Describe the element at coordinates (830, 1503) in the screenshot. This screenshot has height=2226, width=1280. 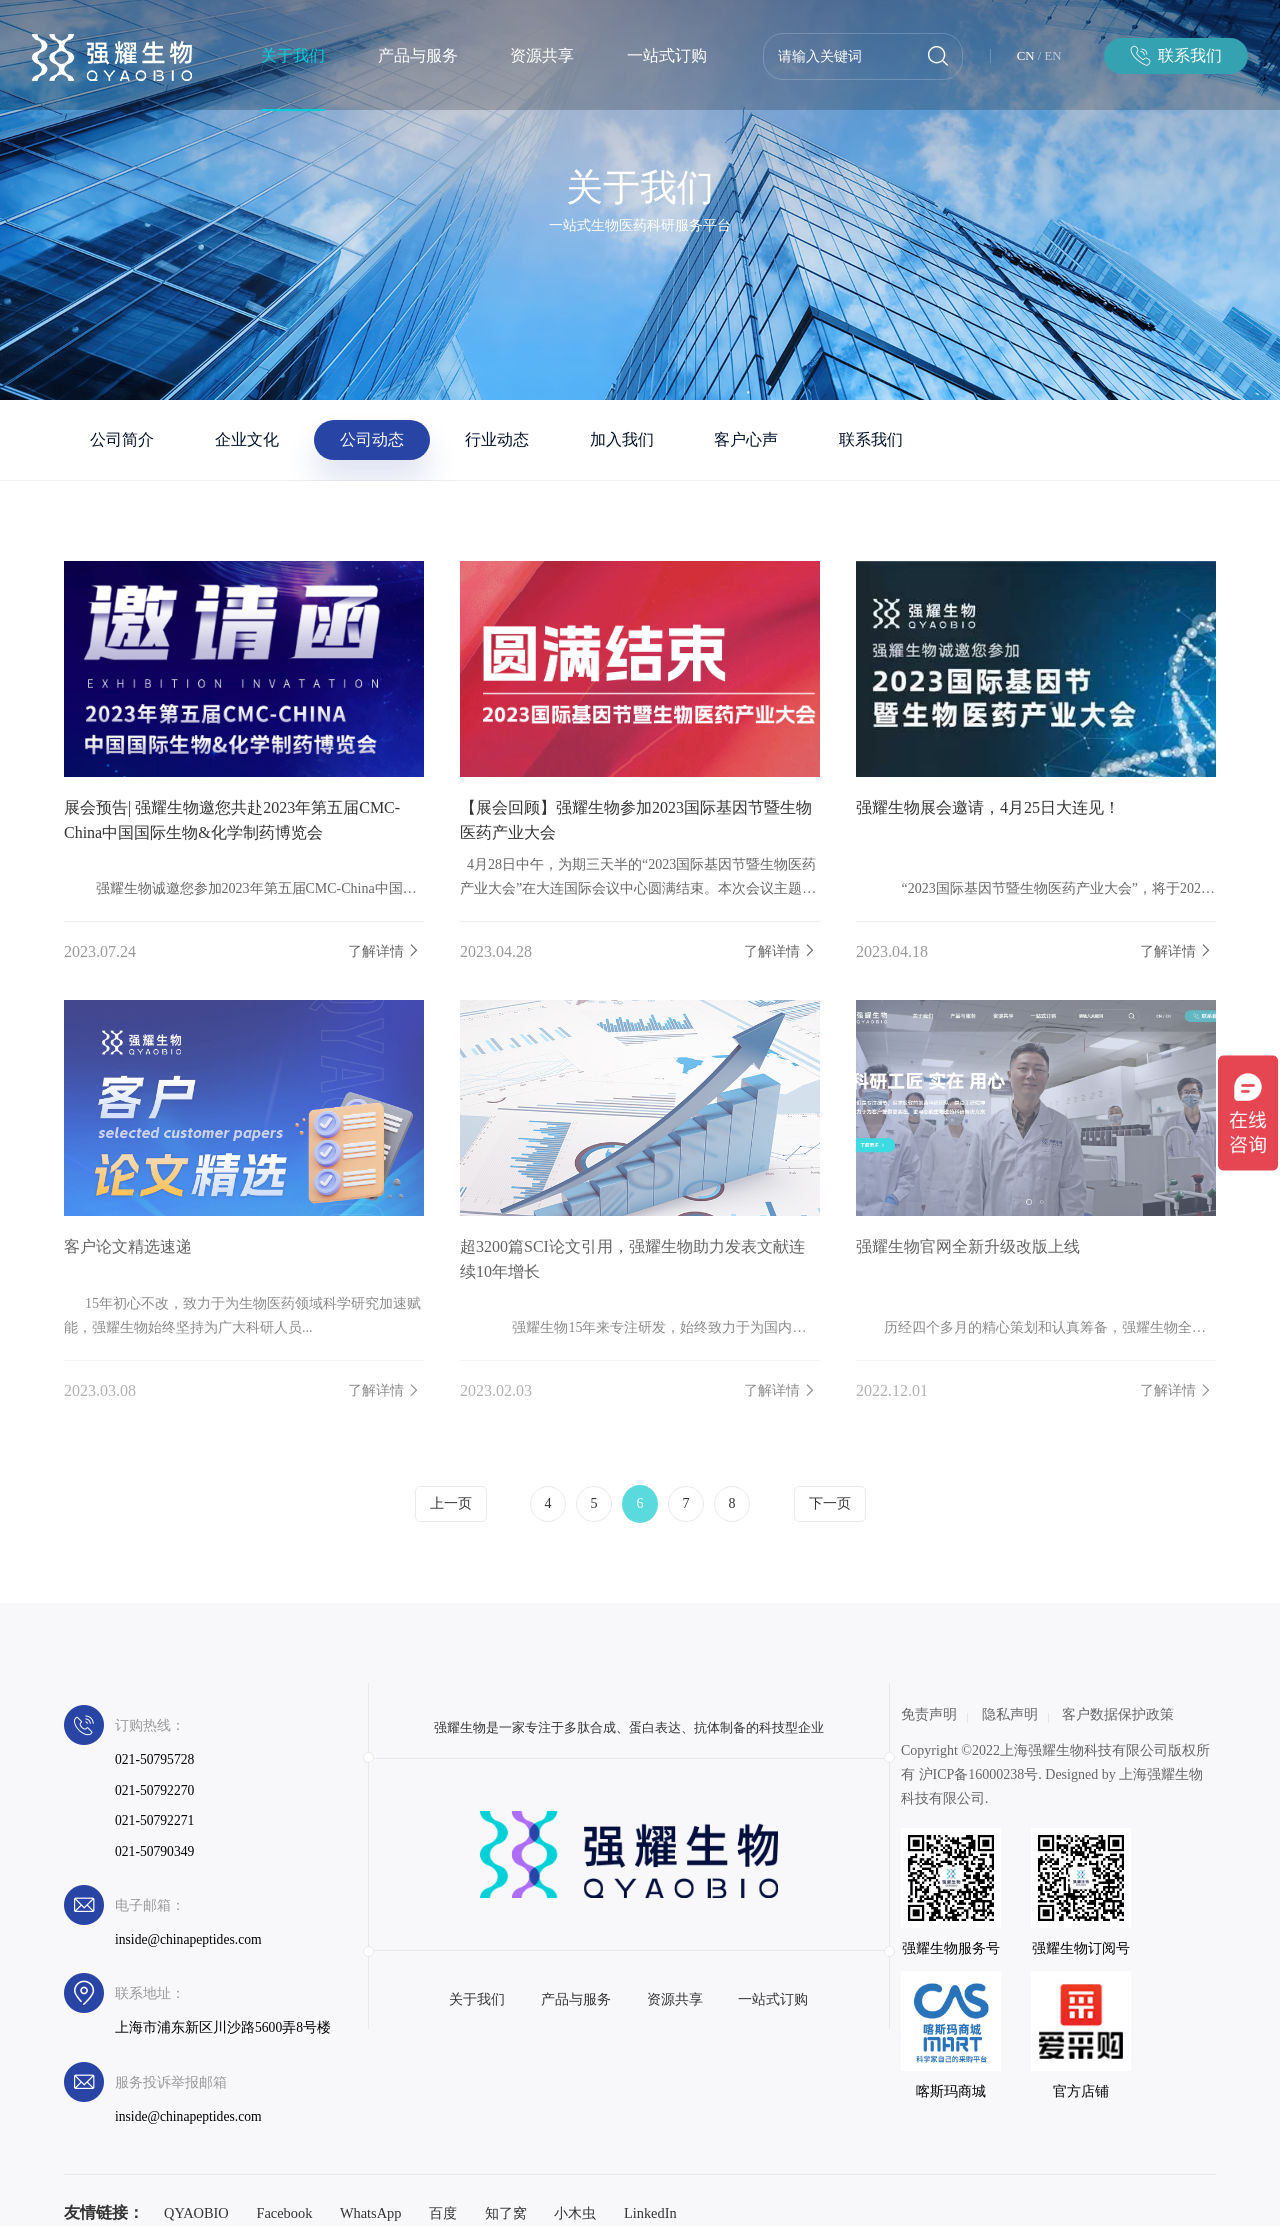
I see `下一页` at that location.